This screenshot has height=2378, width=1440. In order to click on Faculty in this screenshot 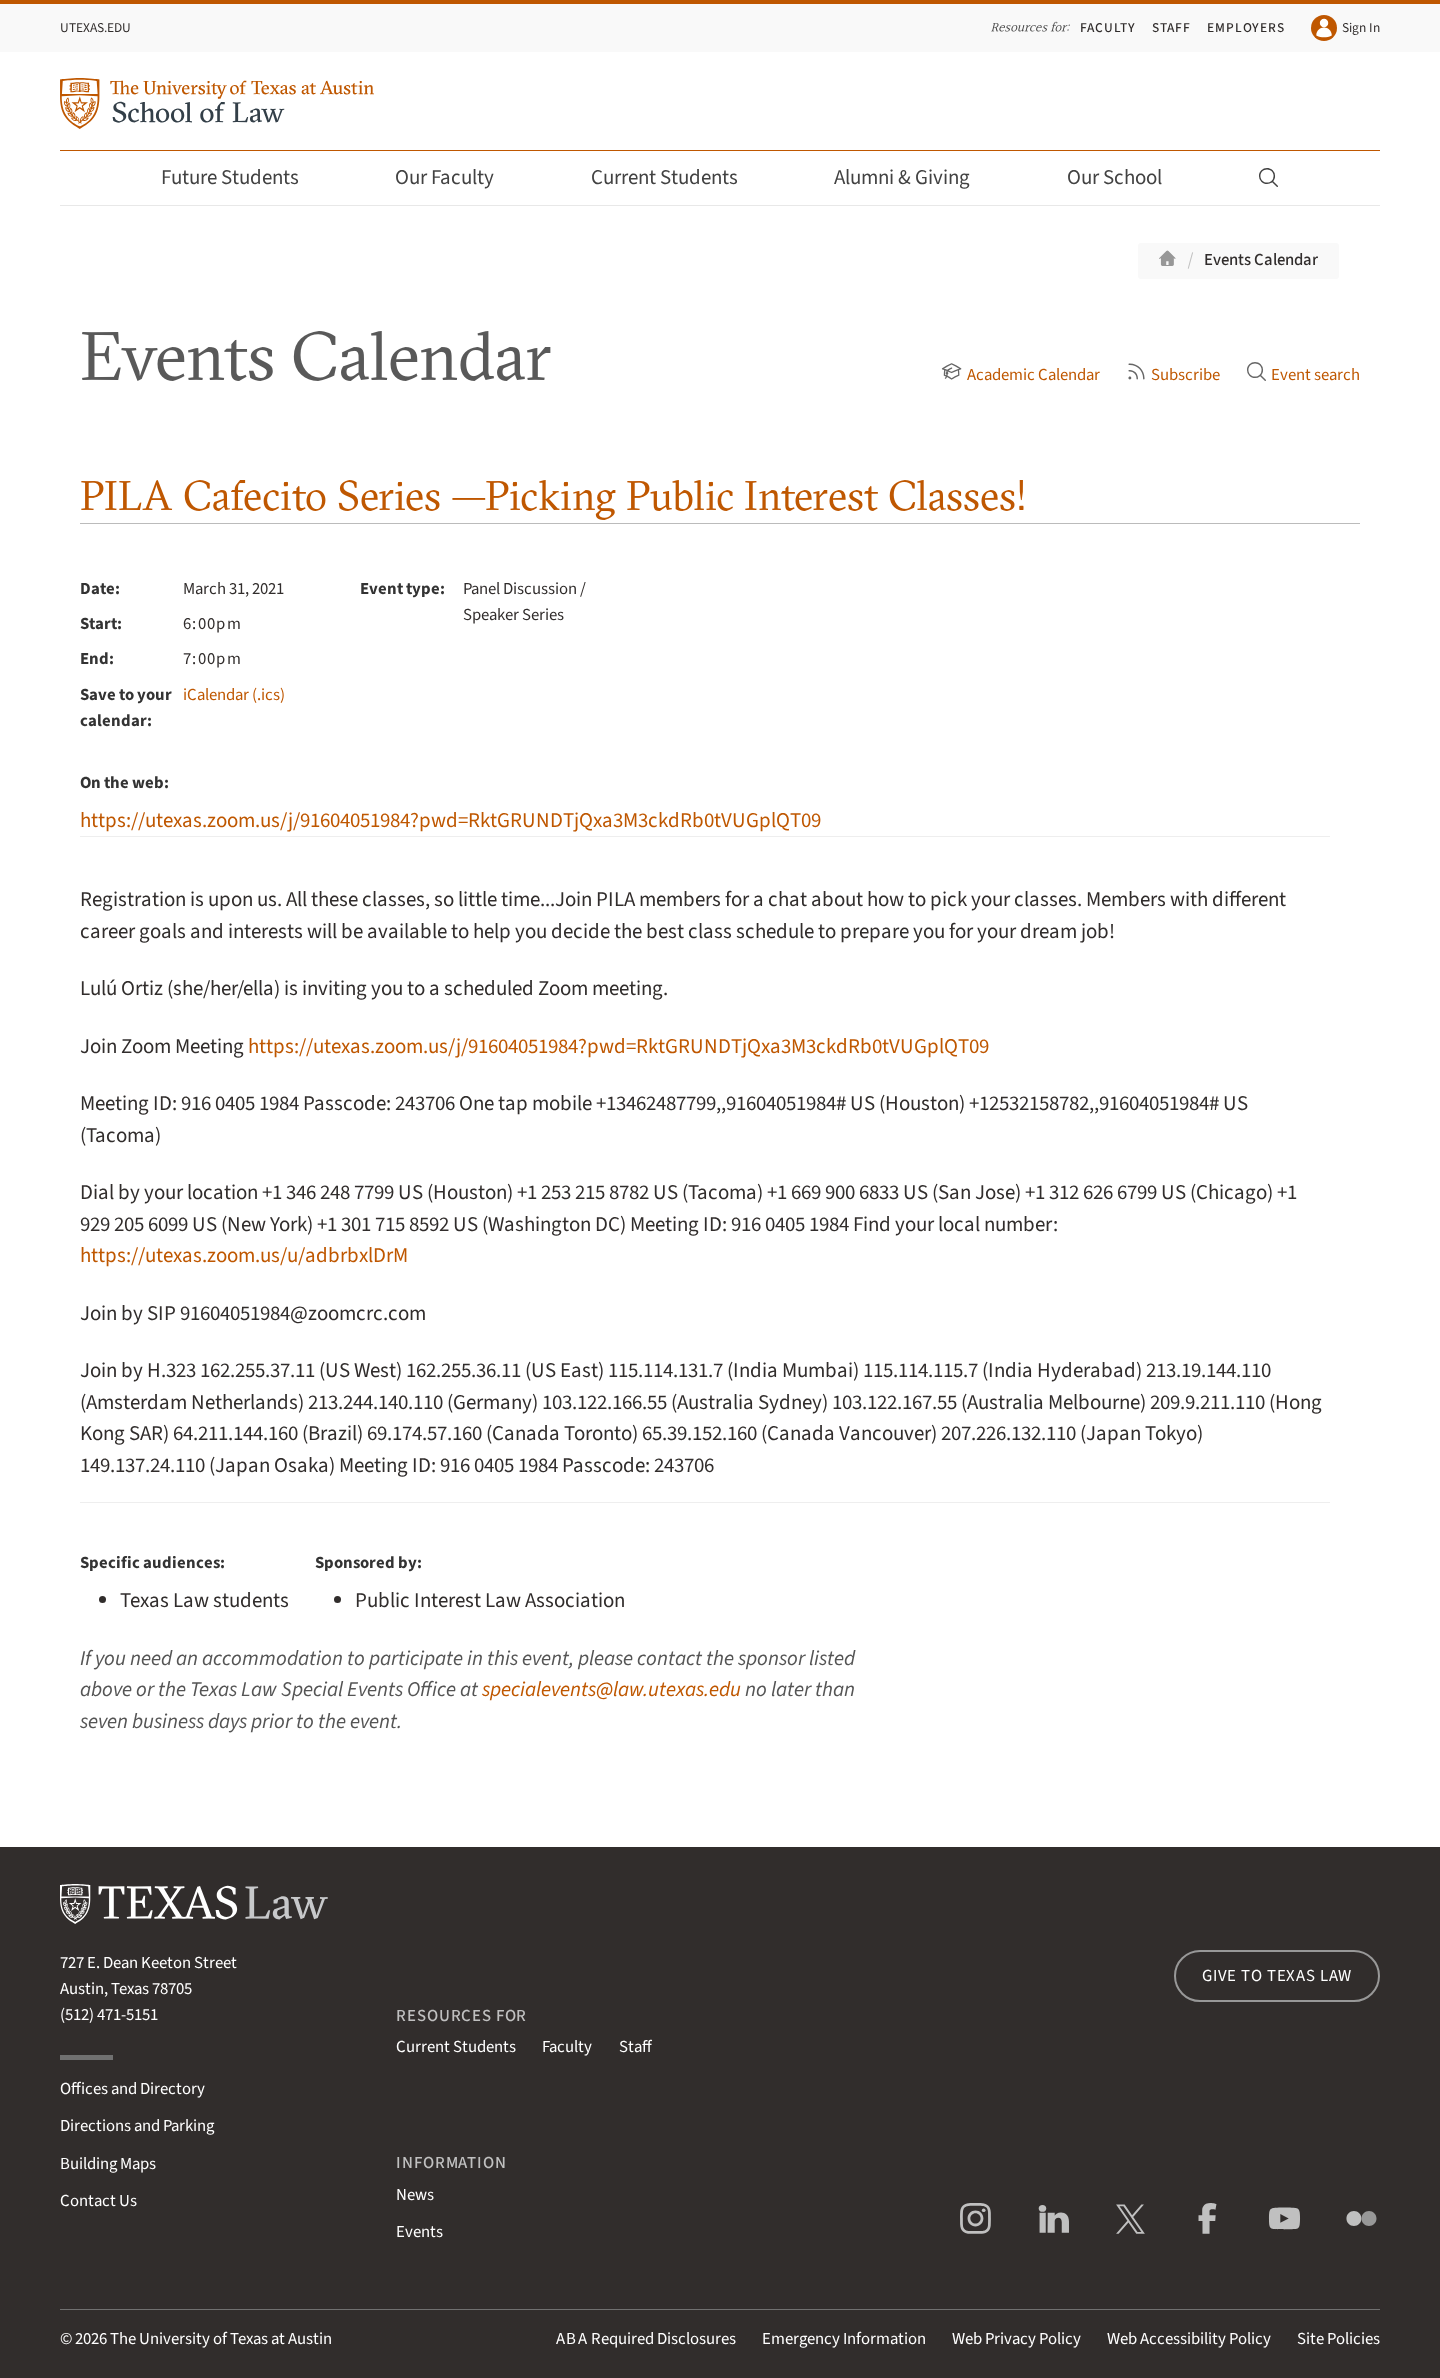, I will do `click(1108, 27)`.